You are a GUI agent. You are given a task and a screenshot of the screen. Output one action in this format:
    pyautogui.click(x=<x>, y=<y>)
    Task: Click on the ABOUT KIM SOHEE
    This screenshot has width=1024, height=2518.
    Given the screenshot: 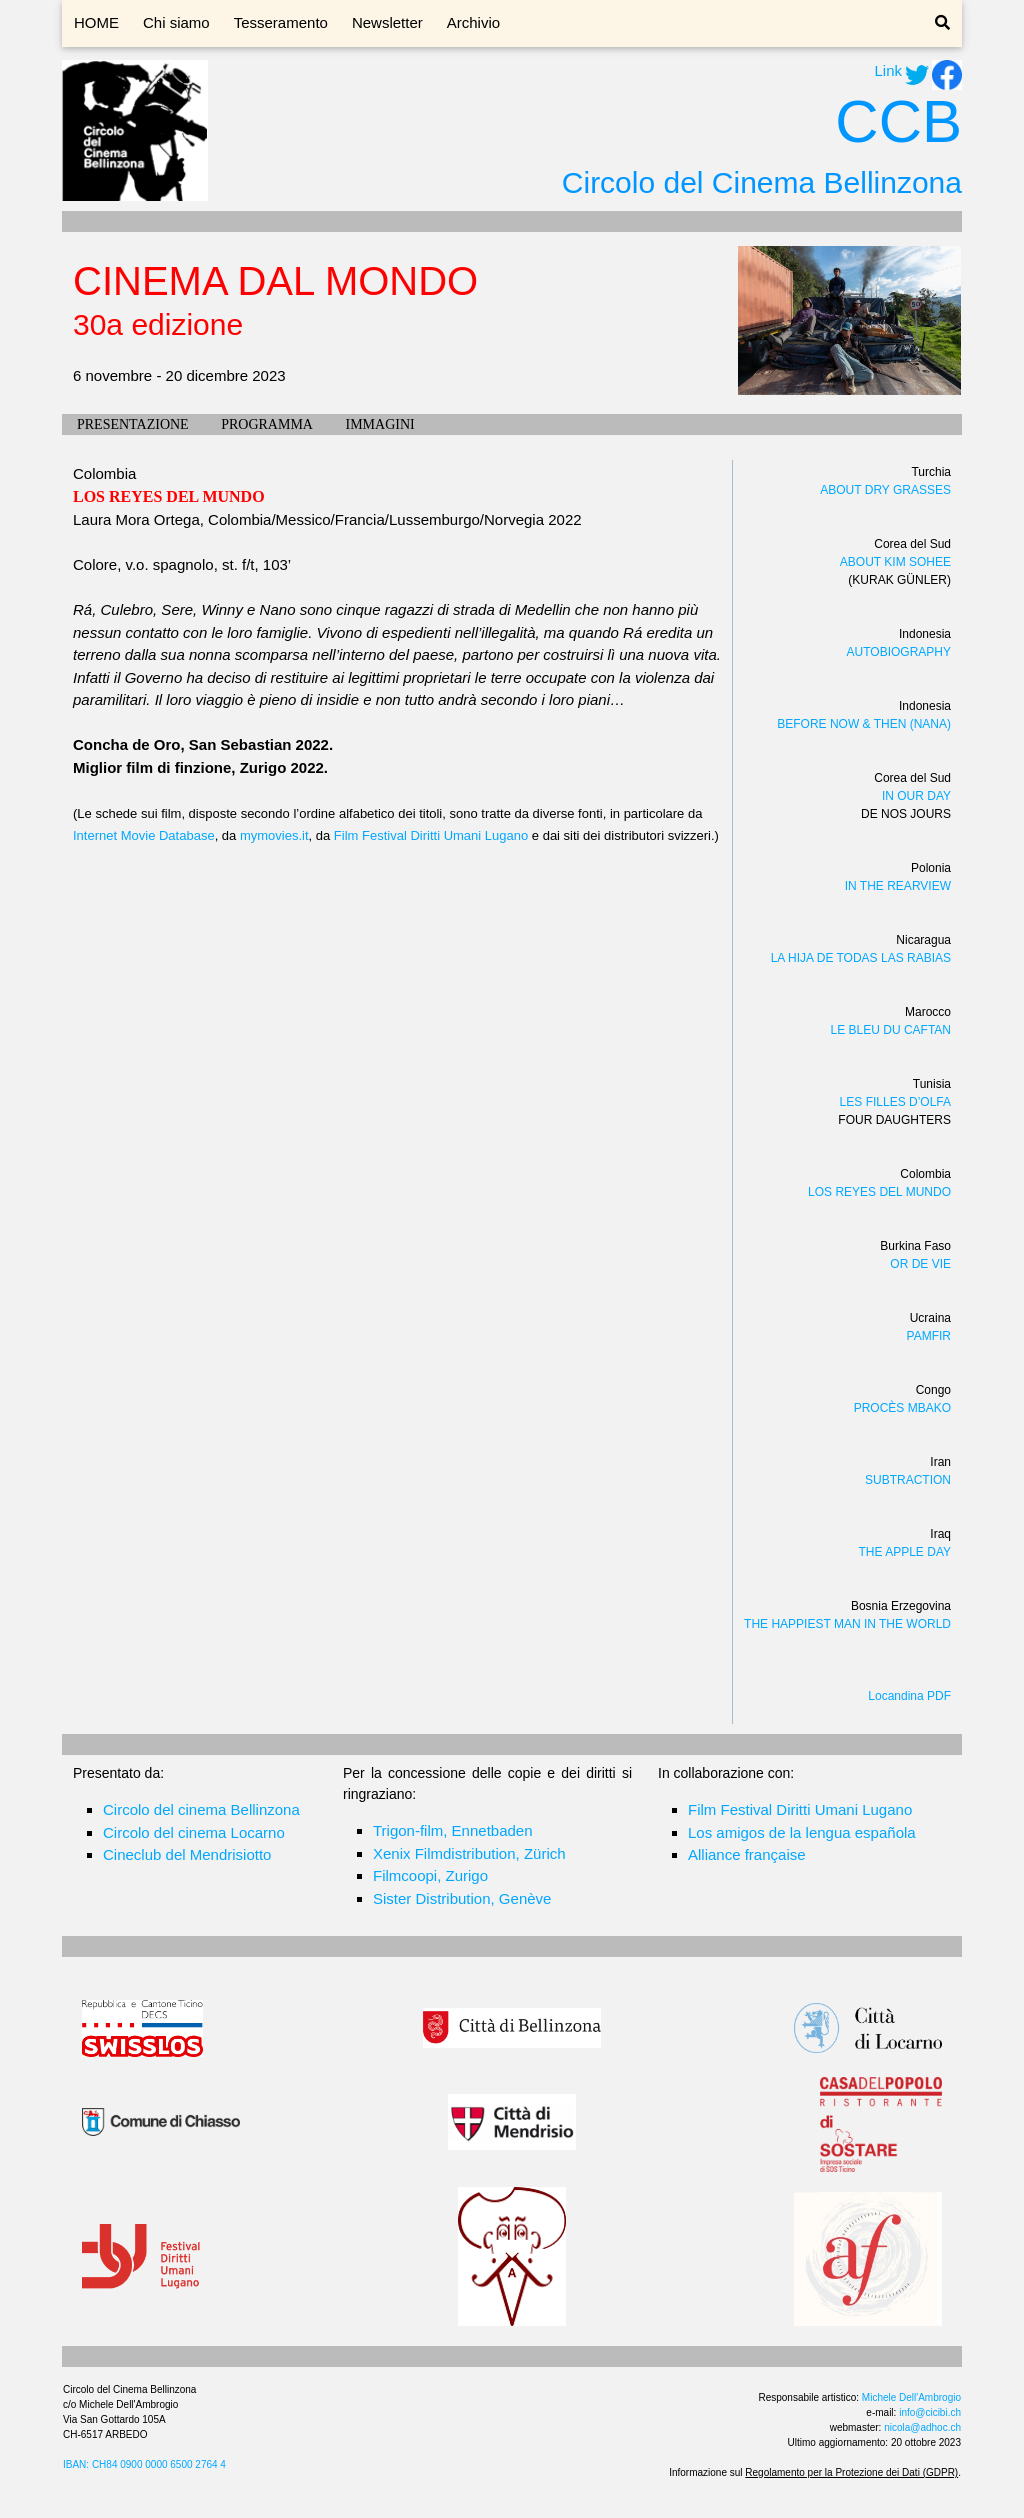 What is the action you would take?
    pyautogui.click(x=895, y=562)
    